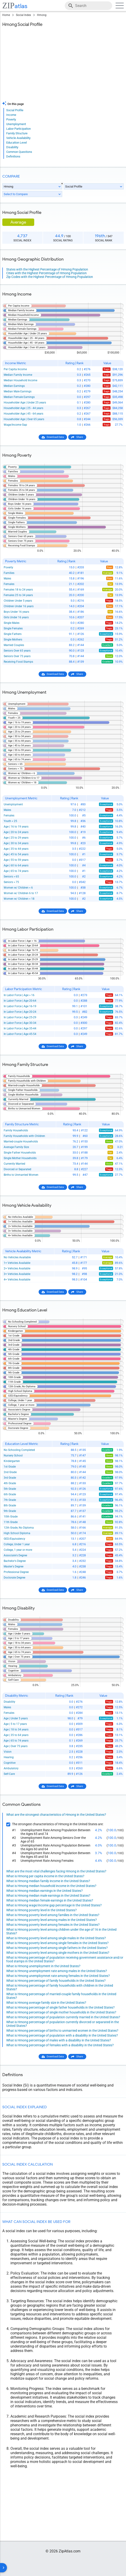 This screenshot has width=126, height=2576. I want to click on Age | 35 to 64 years, so click(16, 1735).